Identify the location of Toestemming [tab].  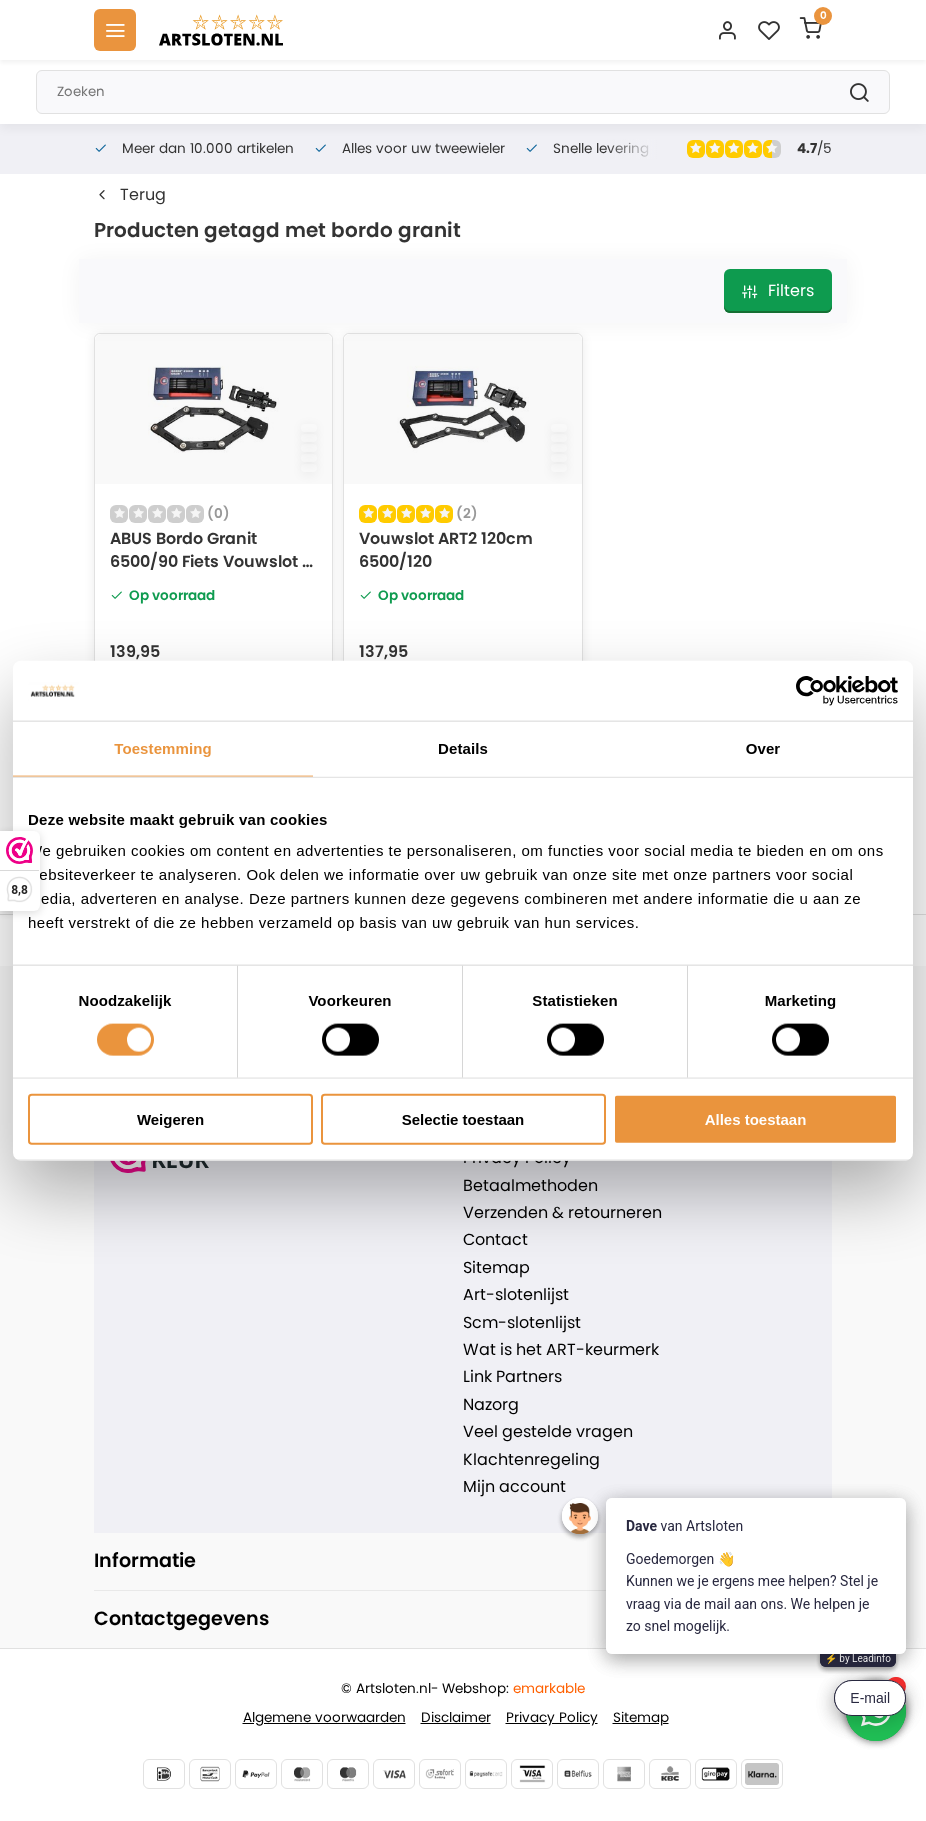
(163, 747).